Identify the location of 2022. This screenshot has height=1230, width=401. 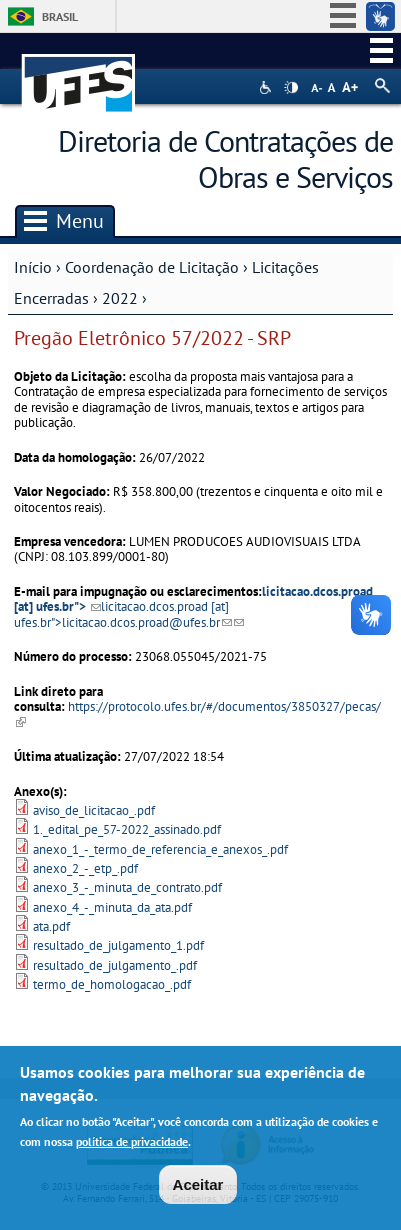
(120, 298).